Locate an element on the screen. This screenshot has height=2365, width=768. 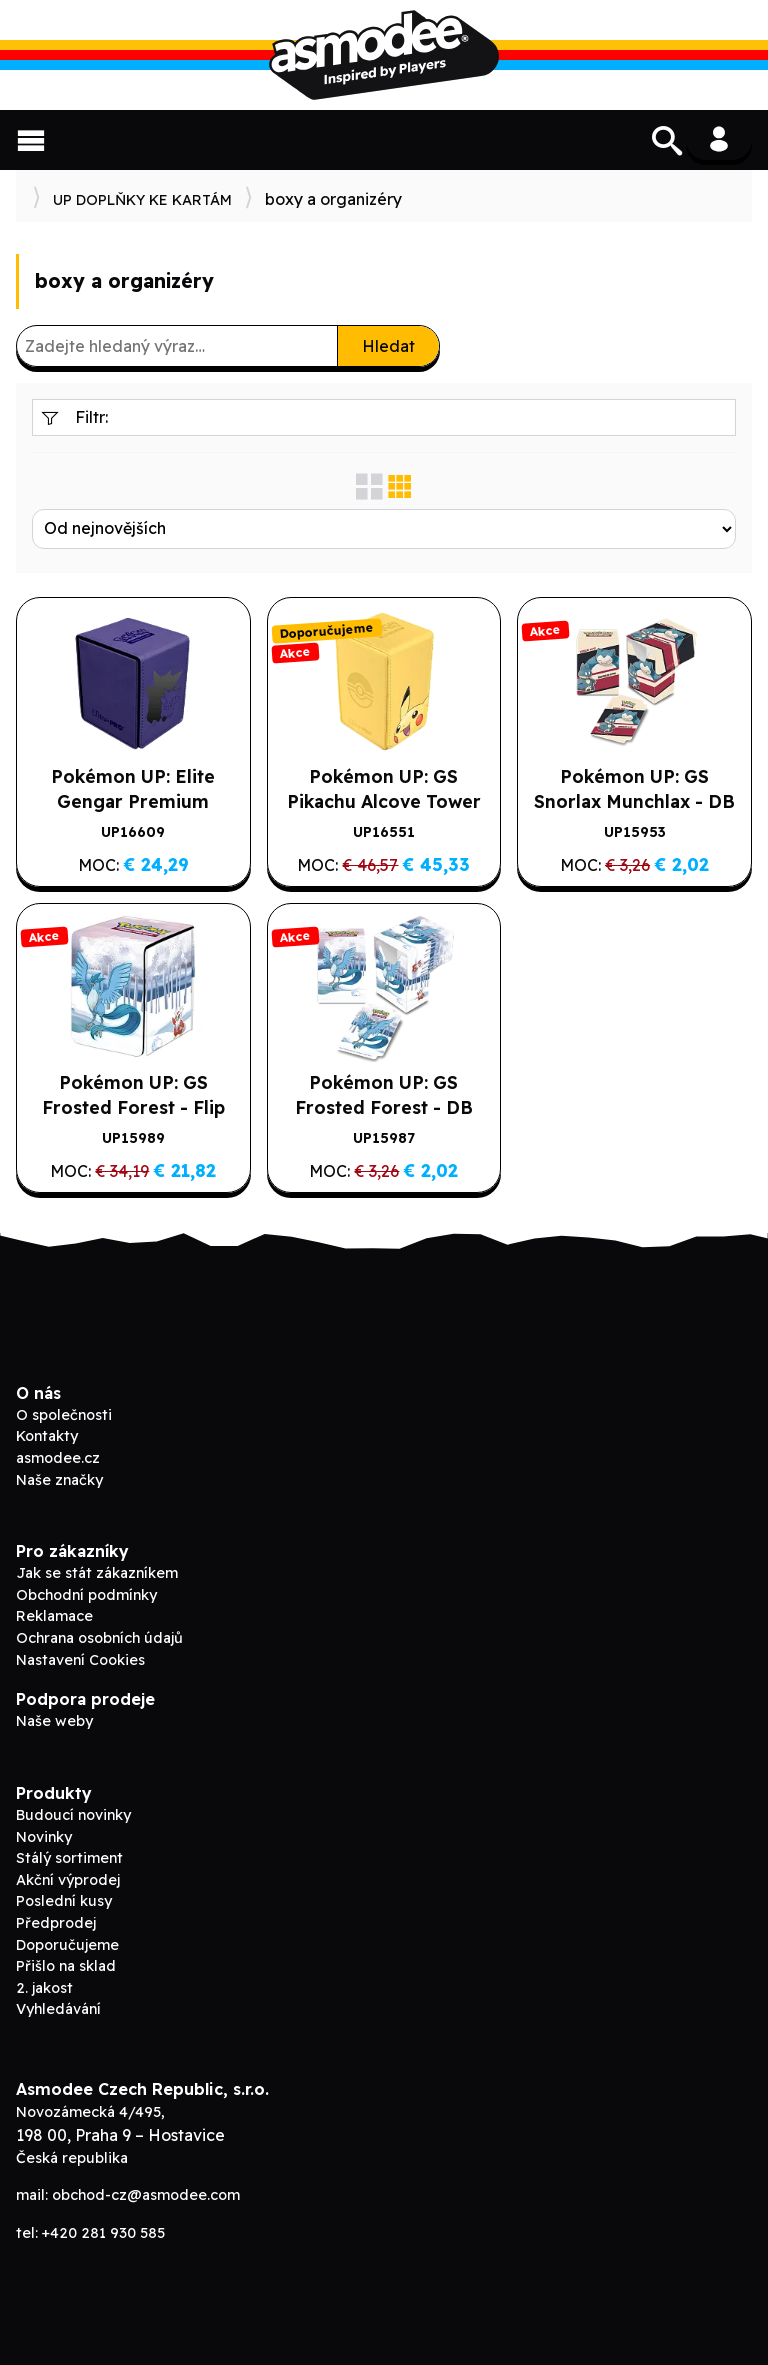
Naše značky is located at coordinates (59, 1480).